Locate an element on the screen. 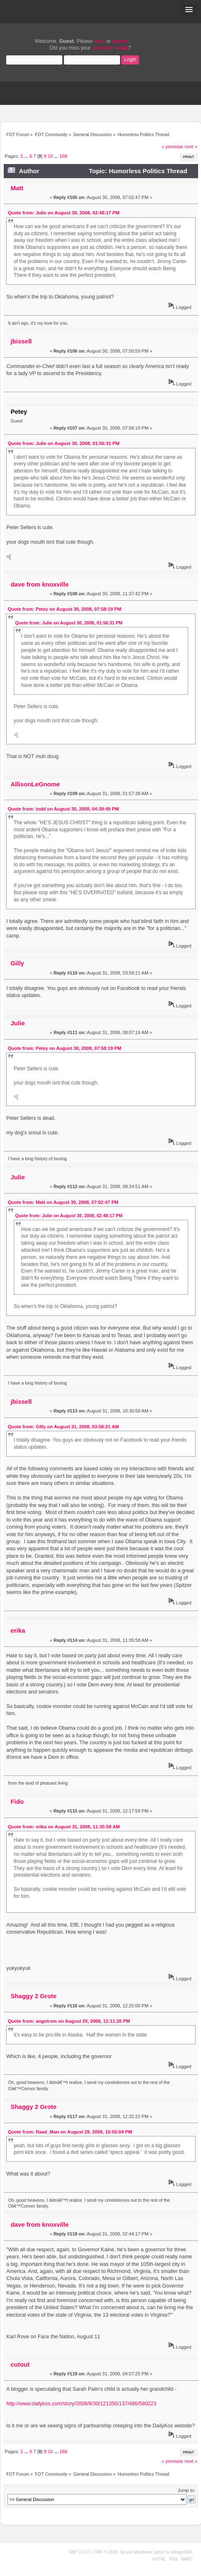 The width and height of the screenshot is (201, 2576). activation email is located at coordinates (110, 48).